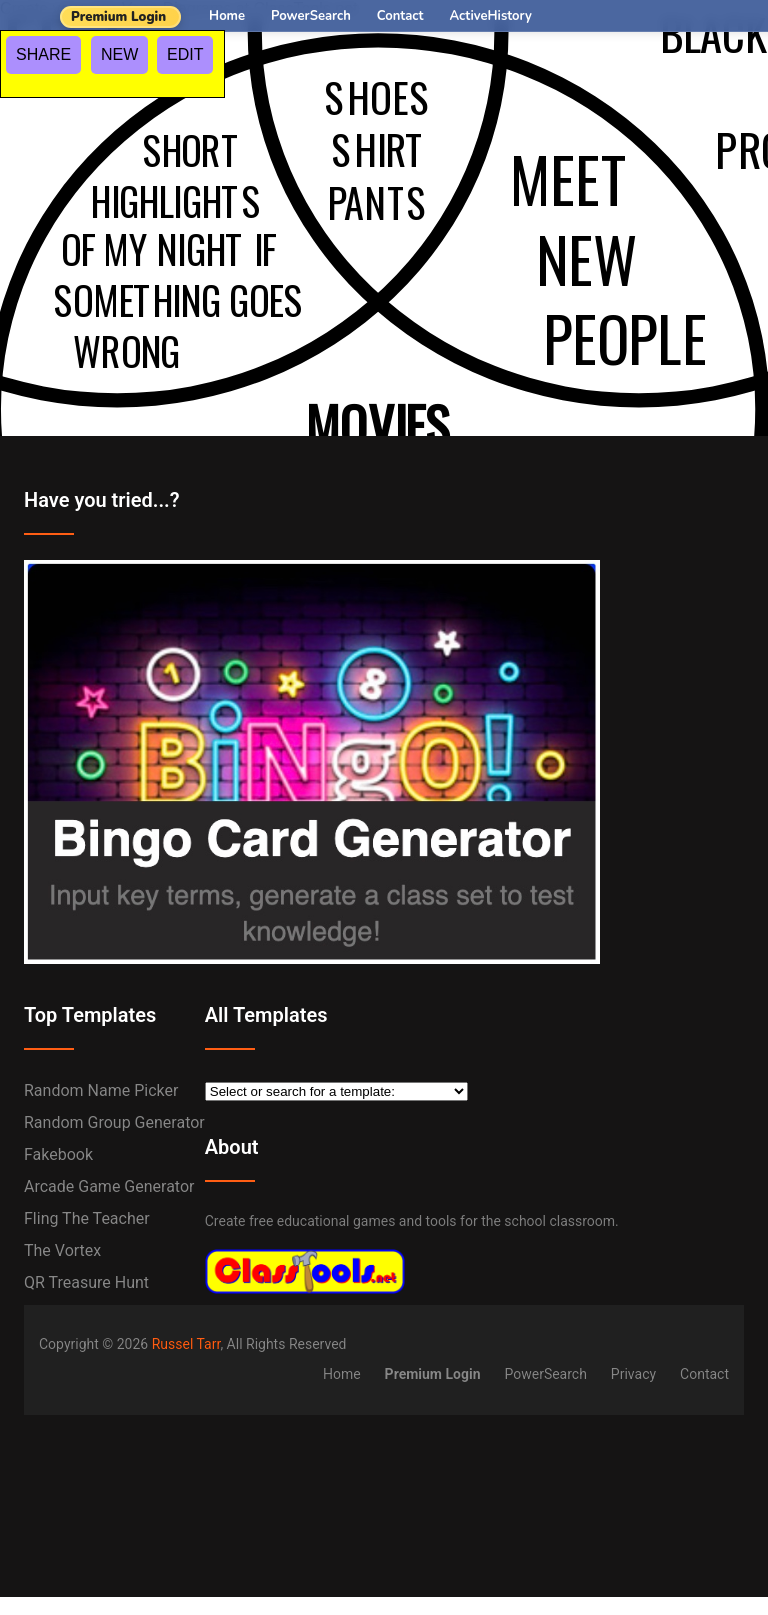  Describe the element at coordinates (400, 16) in the screenshot. I see `Contact` at that location.